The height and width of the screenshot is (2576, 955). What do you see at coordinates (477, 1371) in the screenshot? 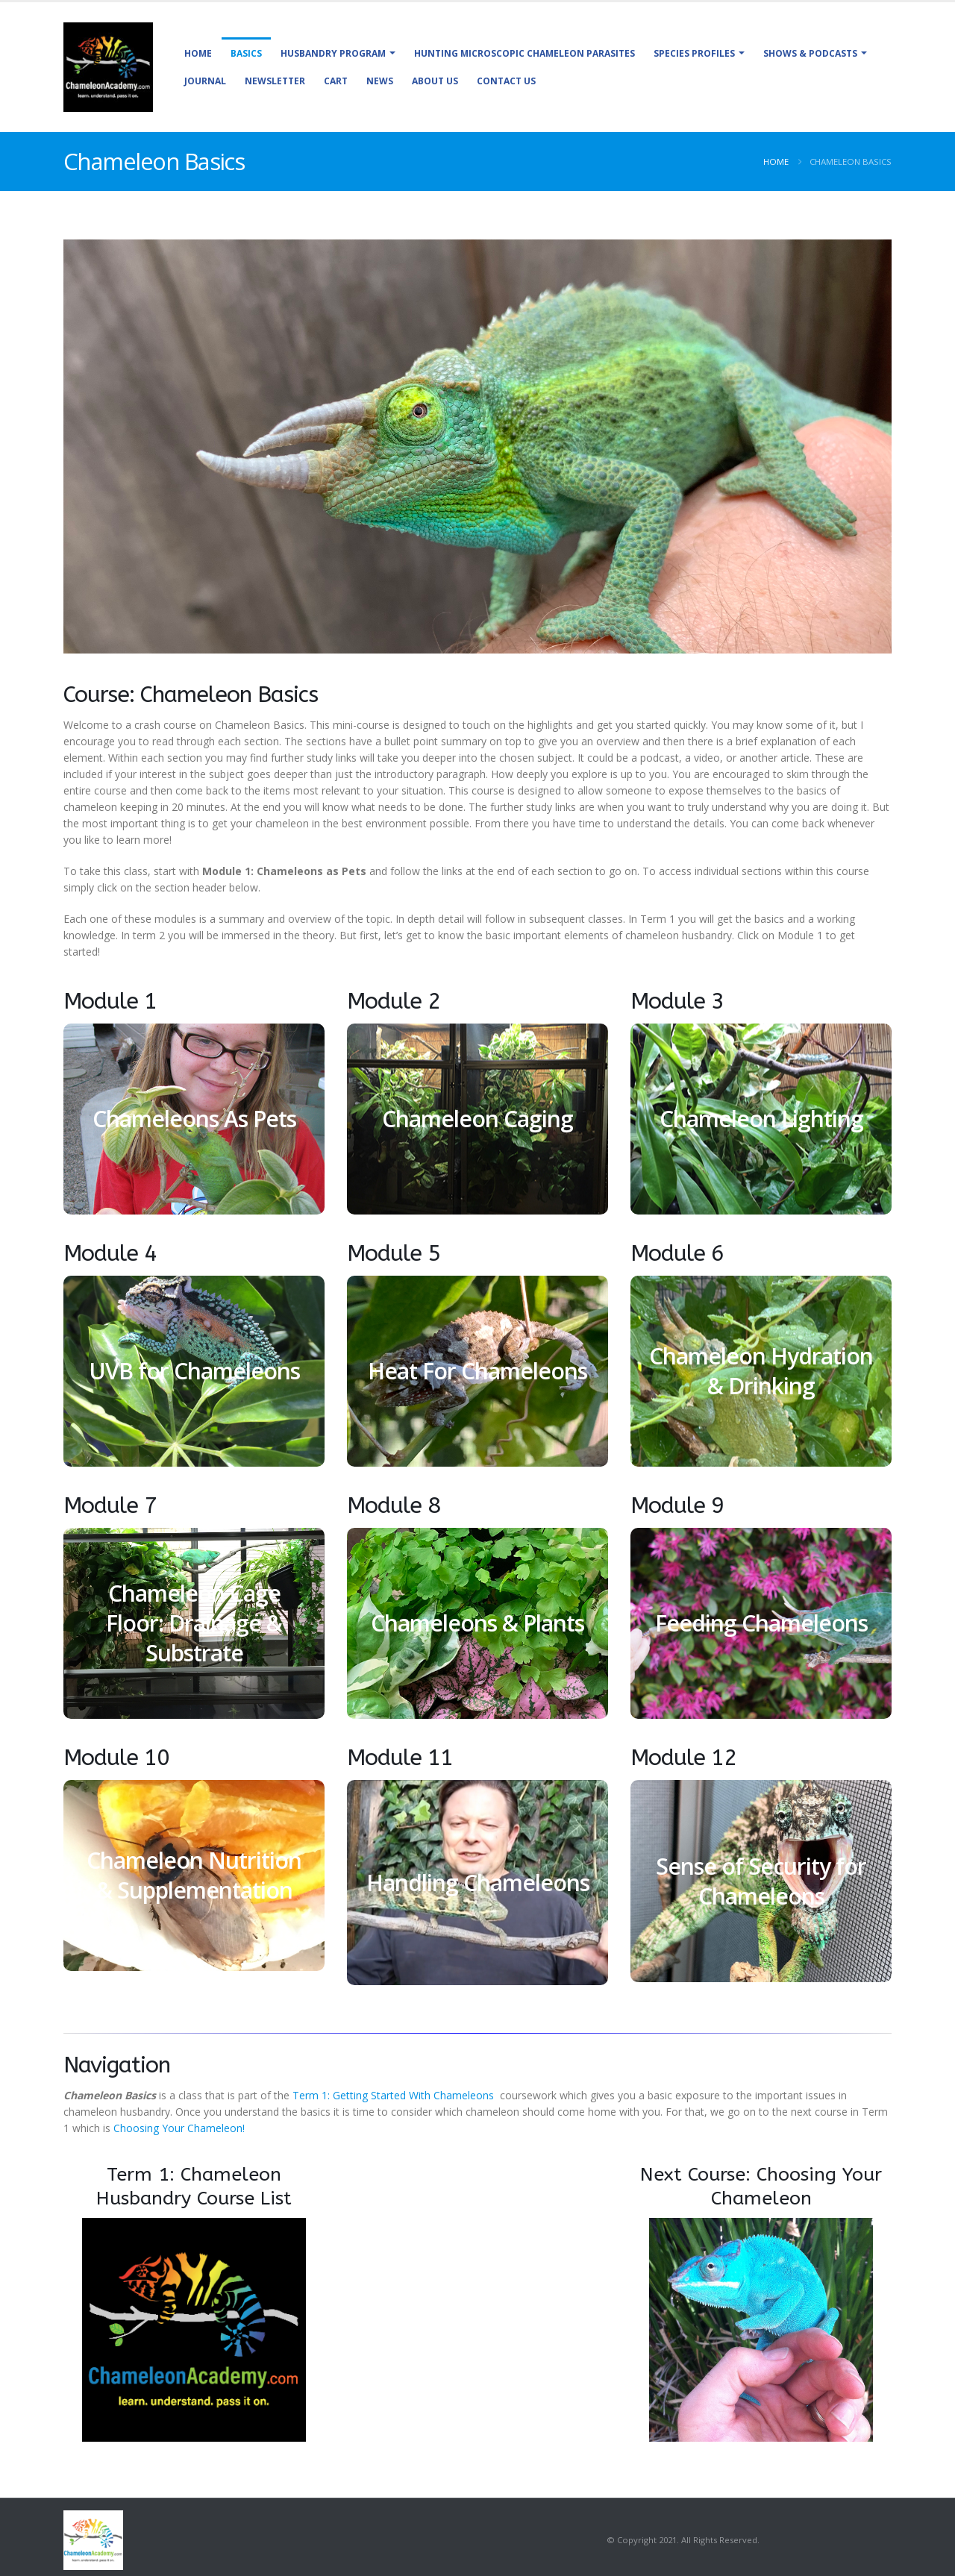
I see `Heat For Chameleons` at bounding box center [477, 1371].